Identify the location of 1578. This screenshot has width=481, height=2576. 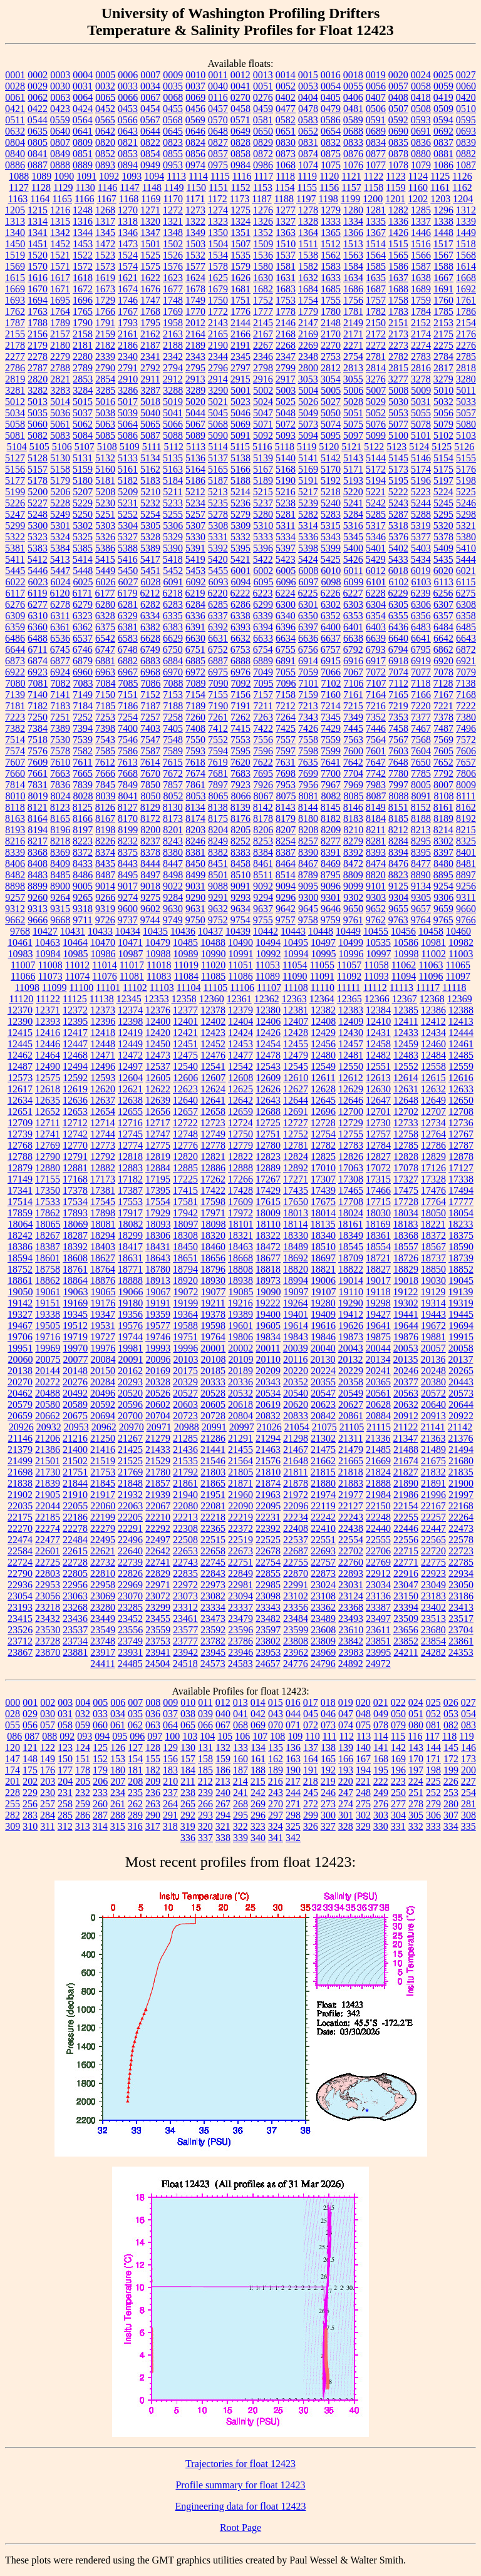
(218, 266).